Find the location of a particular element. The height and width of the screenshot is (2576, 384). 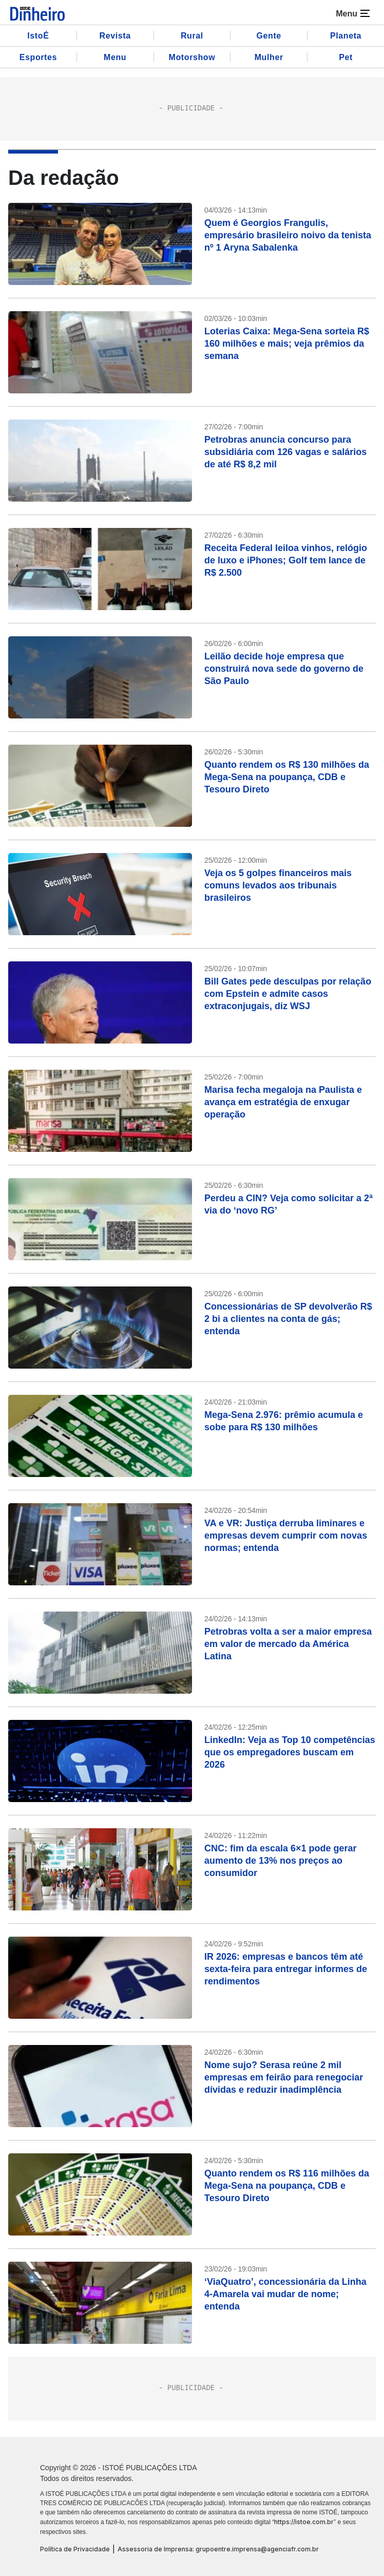

Mulher is located at coordinates (269, 57).